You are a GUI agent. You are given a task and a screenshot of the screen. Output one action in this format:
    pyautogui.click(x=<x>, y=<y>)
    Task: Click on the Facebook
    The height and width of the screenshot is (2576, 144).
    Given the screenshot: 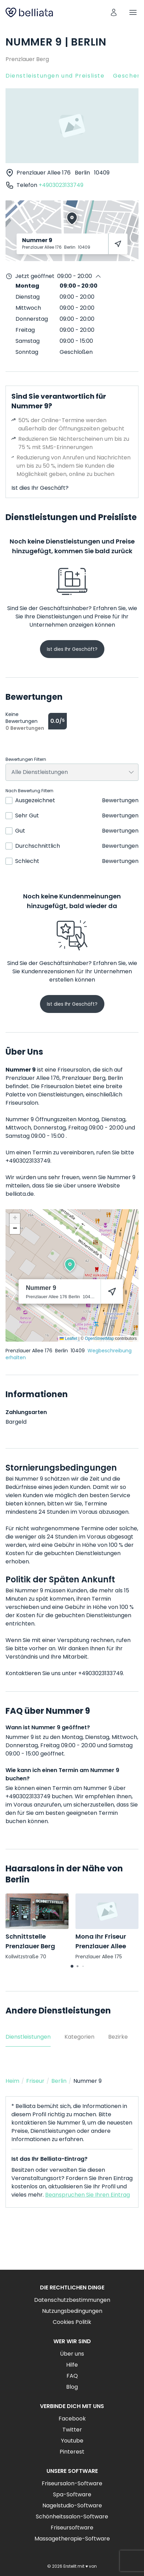 What is the action you would take?
    pyautogui.click(x=72, y=2419)
    